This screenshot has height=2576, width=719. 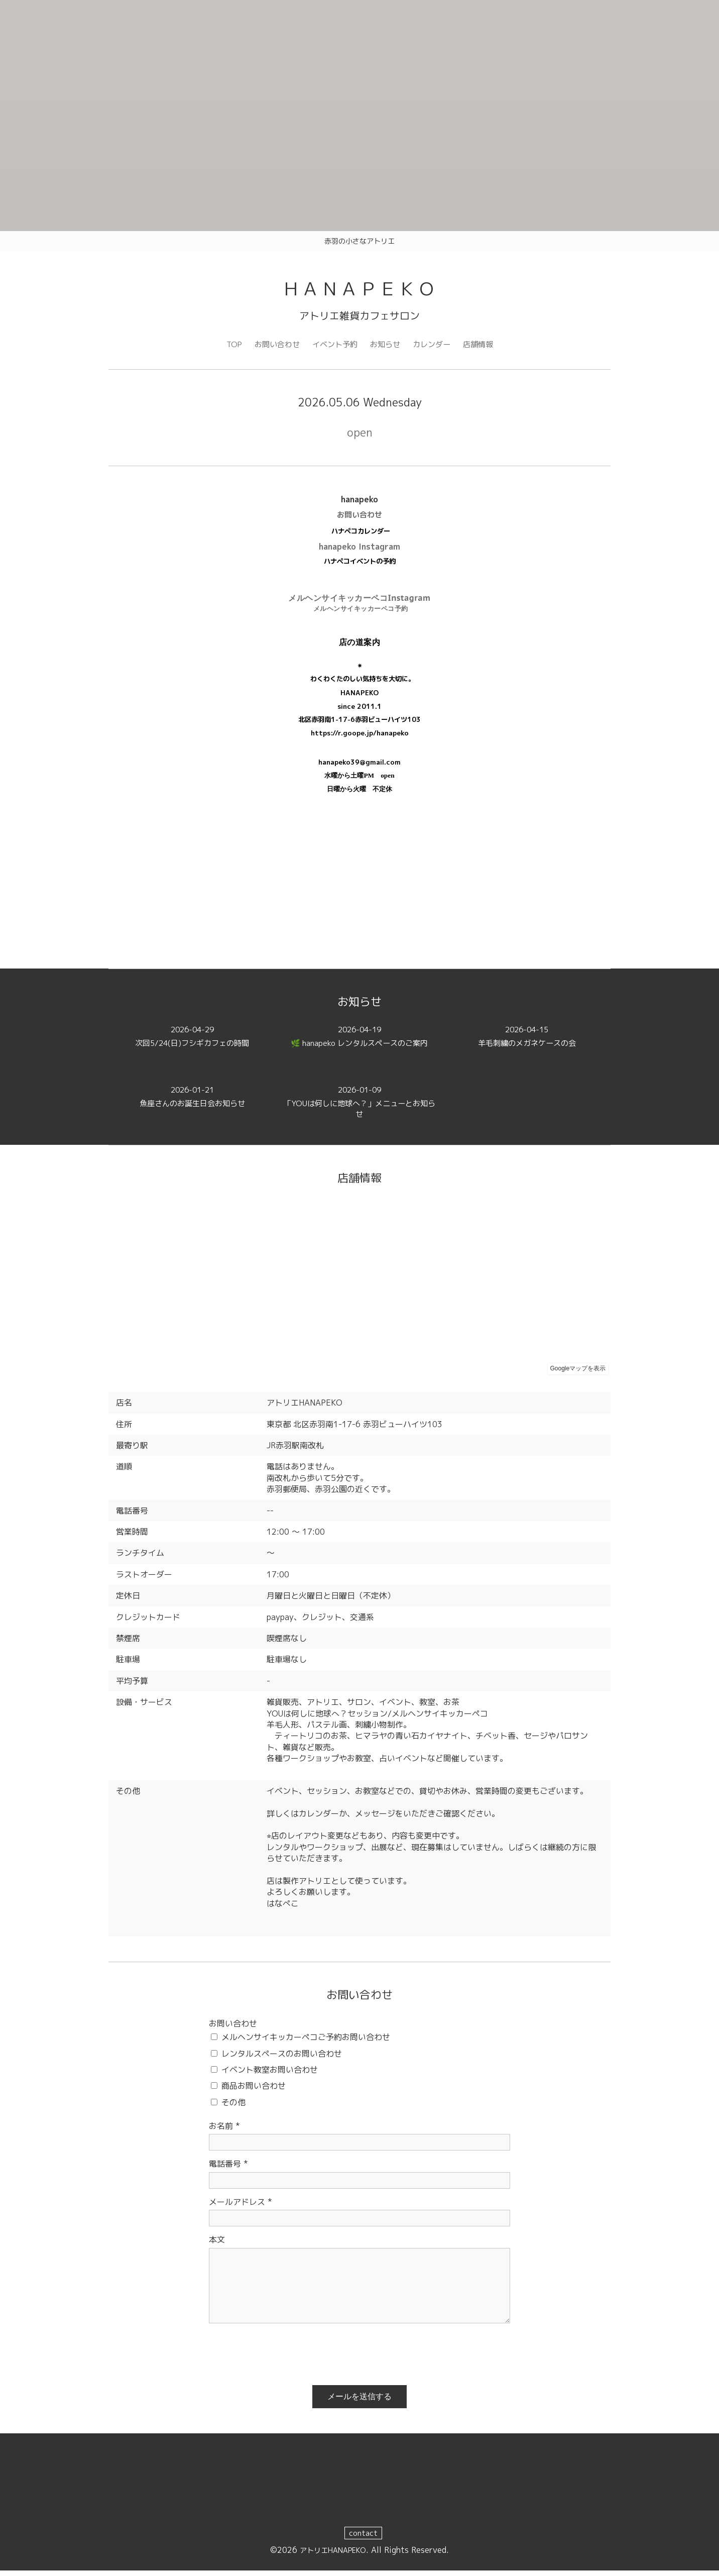 What do you see at coordinates (273, 348) in the screenshot?
I see `お問い合わせ` at bounding box center [273, 348].